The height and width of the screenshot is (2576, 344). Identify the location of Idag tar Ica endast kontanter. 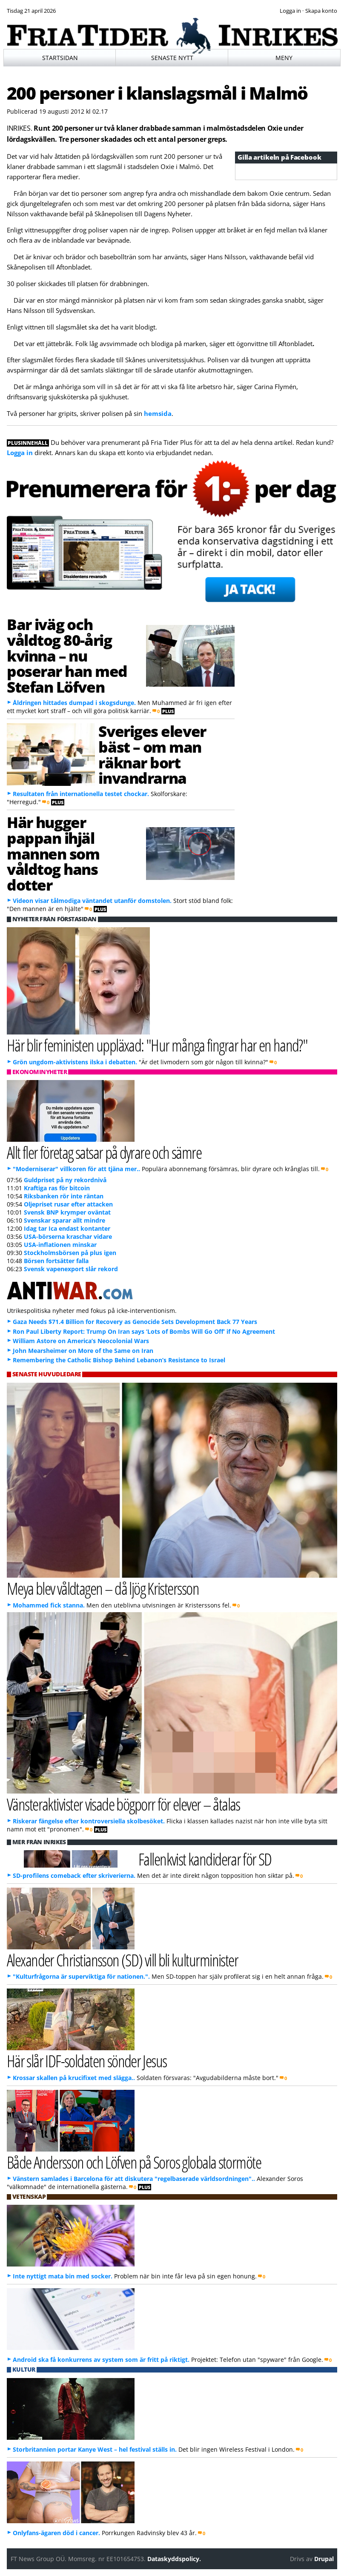
(67, 1228).